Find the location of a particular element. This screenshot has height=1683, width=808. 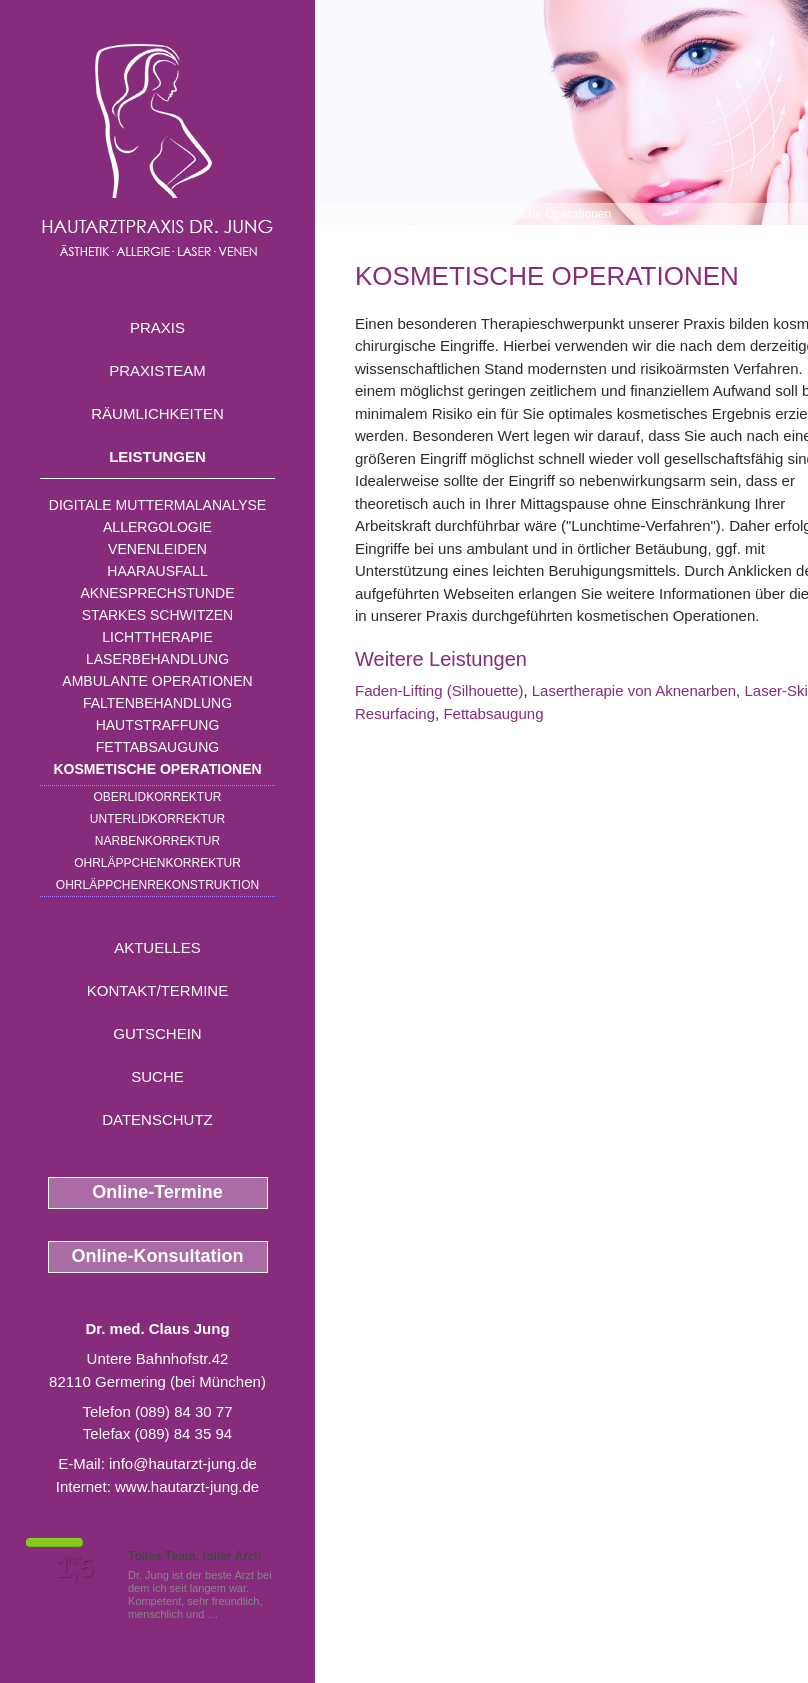

Haarausfall is located at coordinates (157, 571).